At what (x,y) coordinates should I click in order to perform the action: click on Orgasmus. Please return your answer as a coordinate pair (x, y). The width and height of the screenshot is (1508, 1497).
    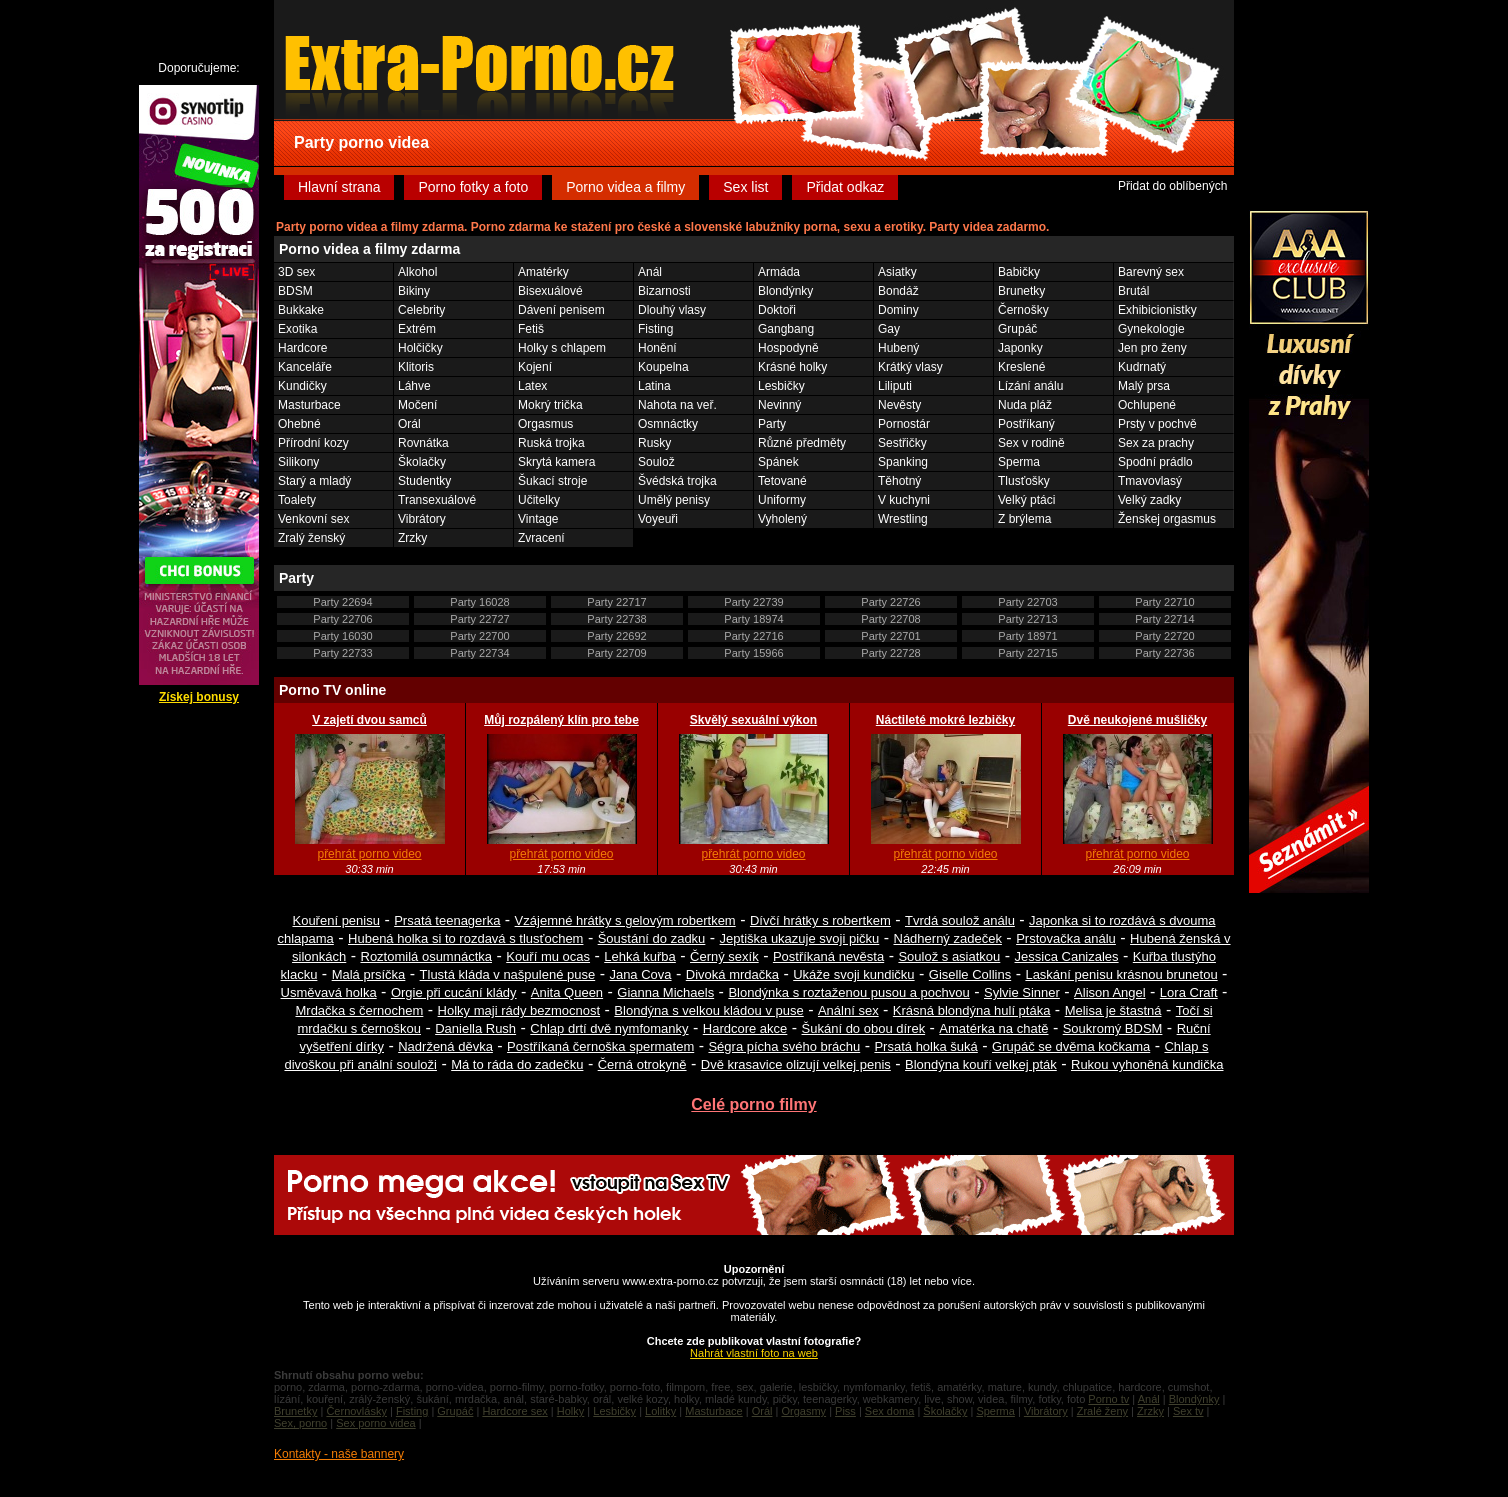
    Looking at the image, I should click on (545, 424).